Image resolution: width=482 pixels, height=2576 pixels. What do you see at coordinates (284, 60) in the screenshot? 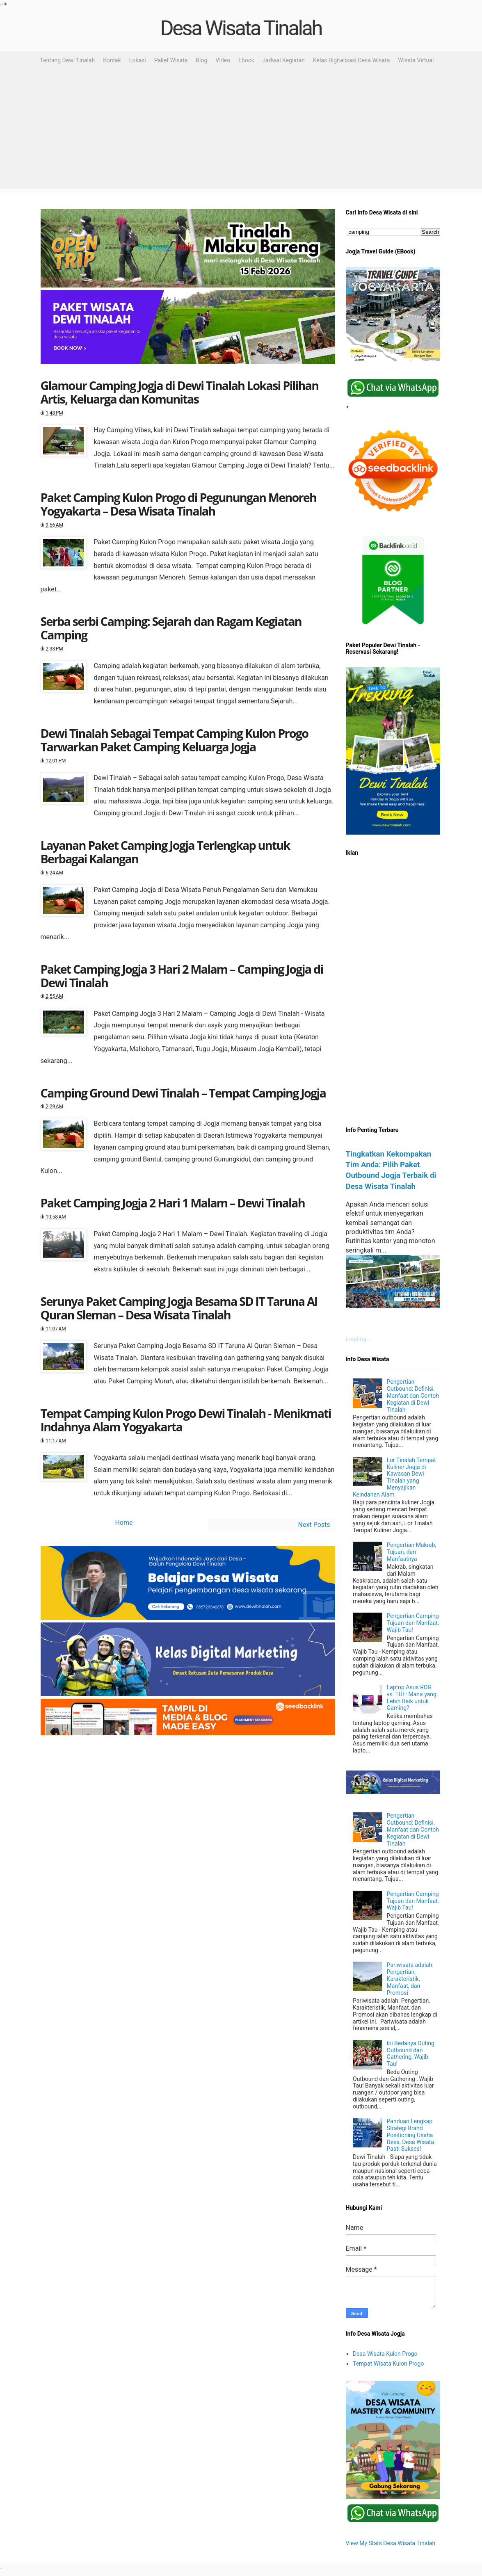
I see `Jadwal Kegiatan` at bounding box center [284, 60].